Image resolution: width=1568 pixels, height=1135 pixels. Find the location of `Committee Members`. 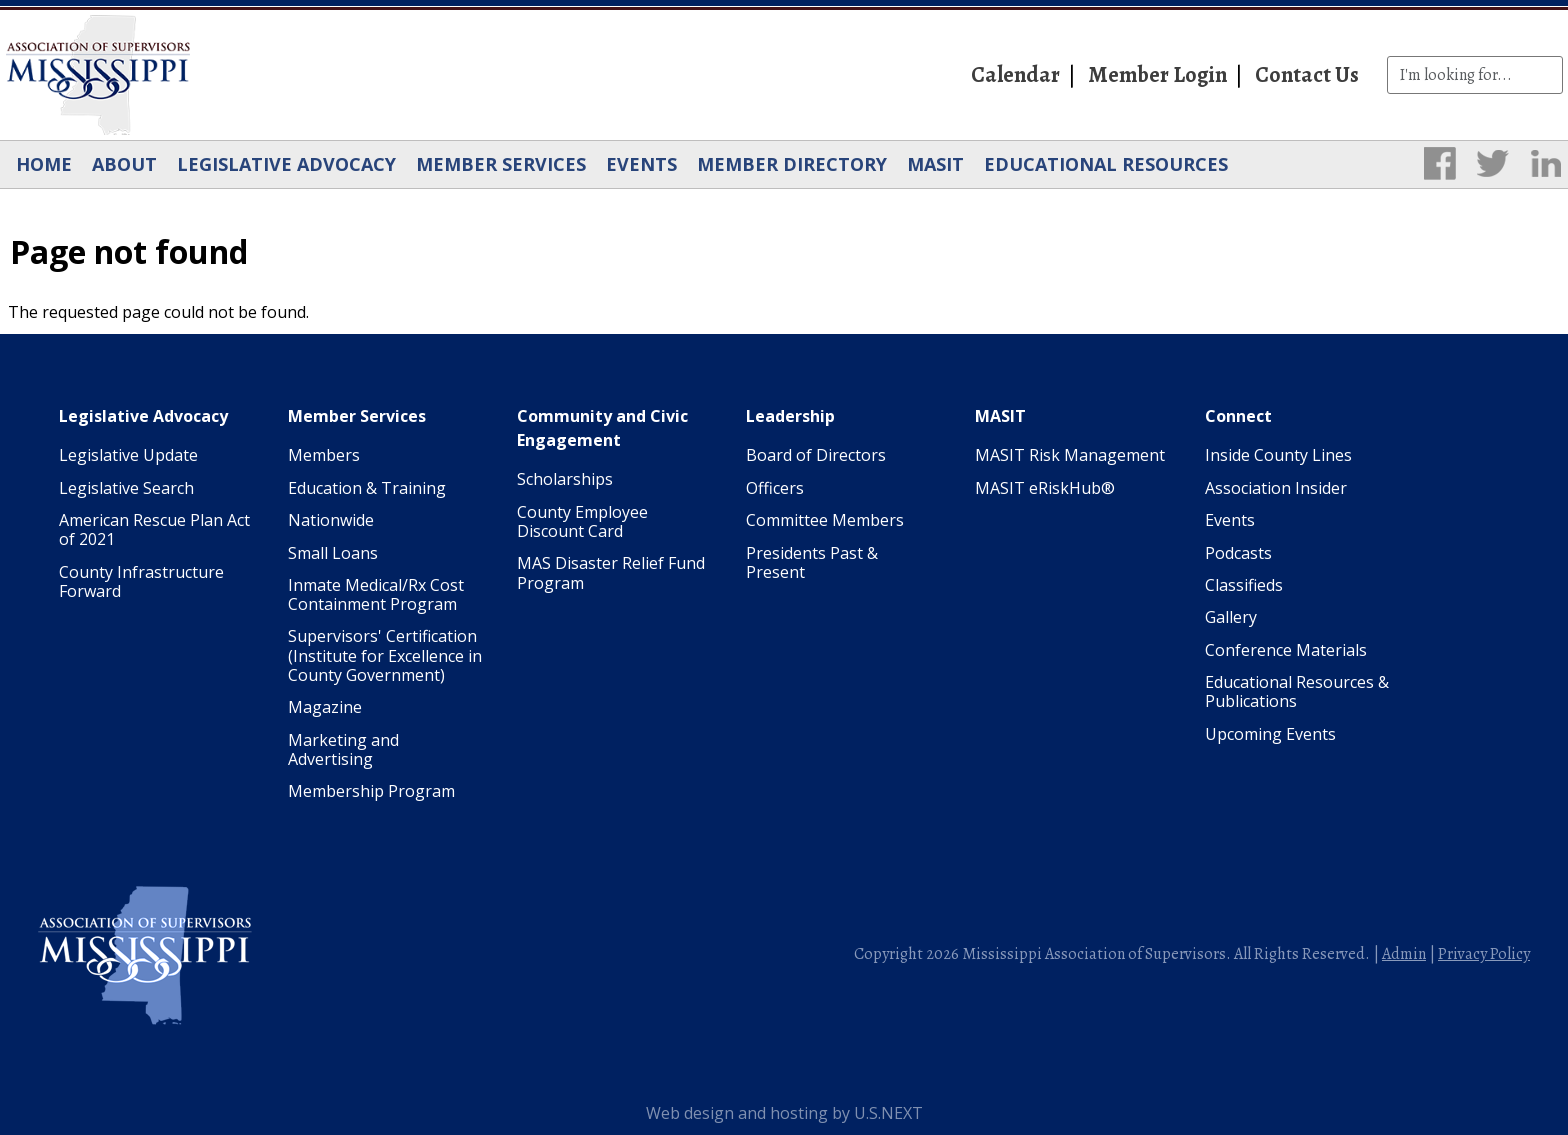

Committee Members is located at coordinates (825, 520).